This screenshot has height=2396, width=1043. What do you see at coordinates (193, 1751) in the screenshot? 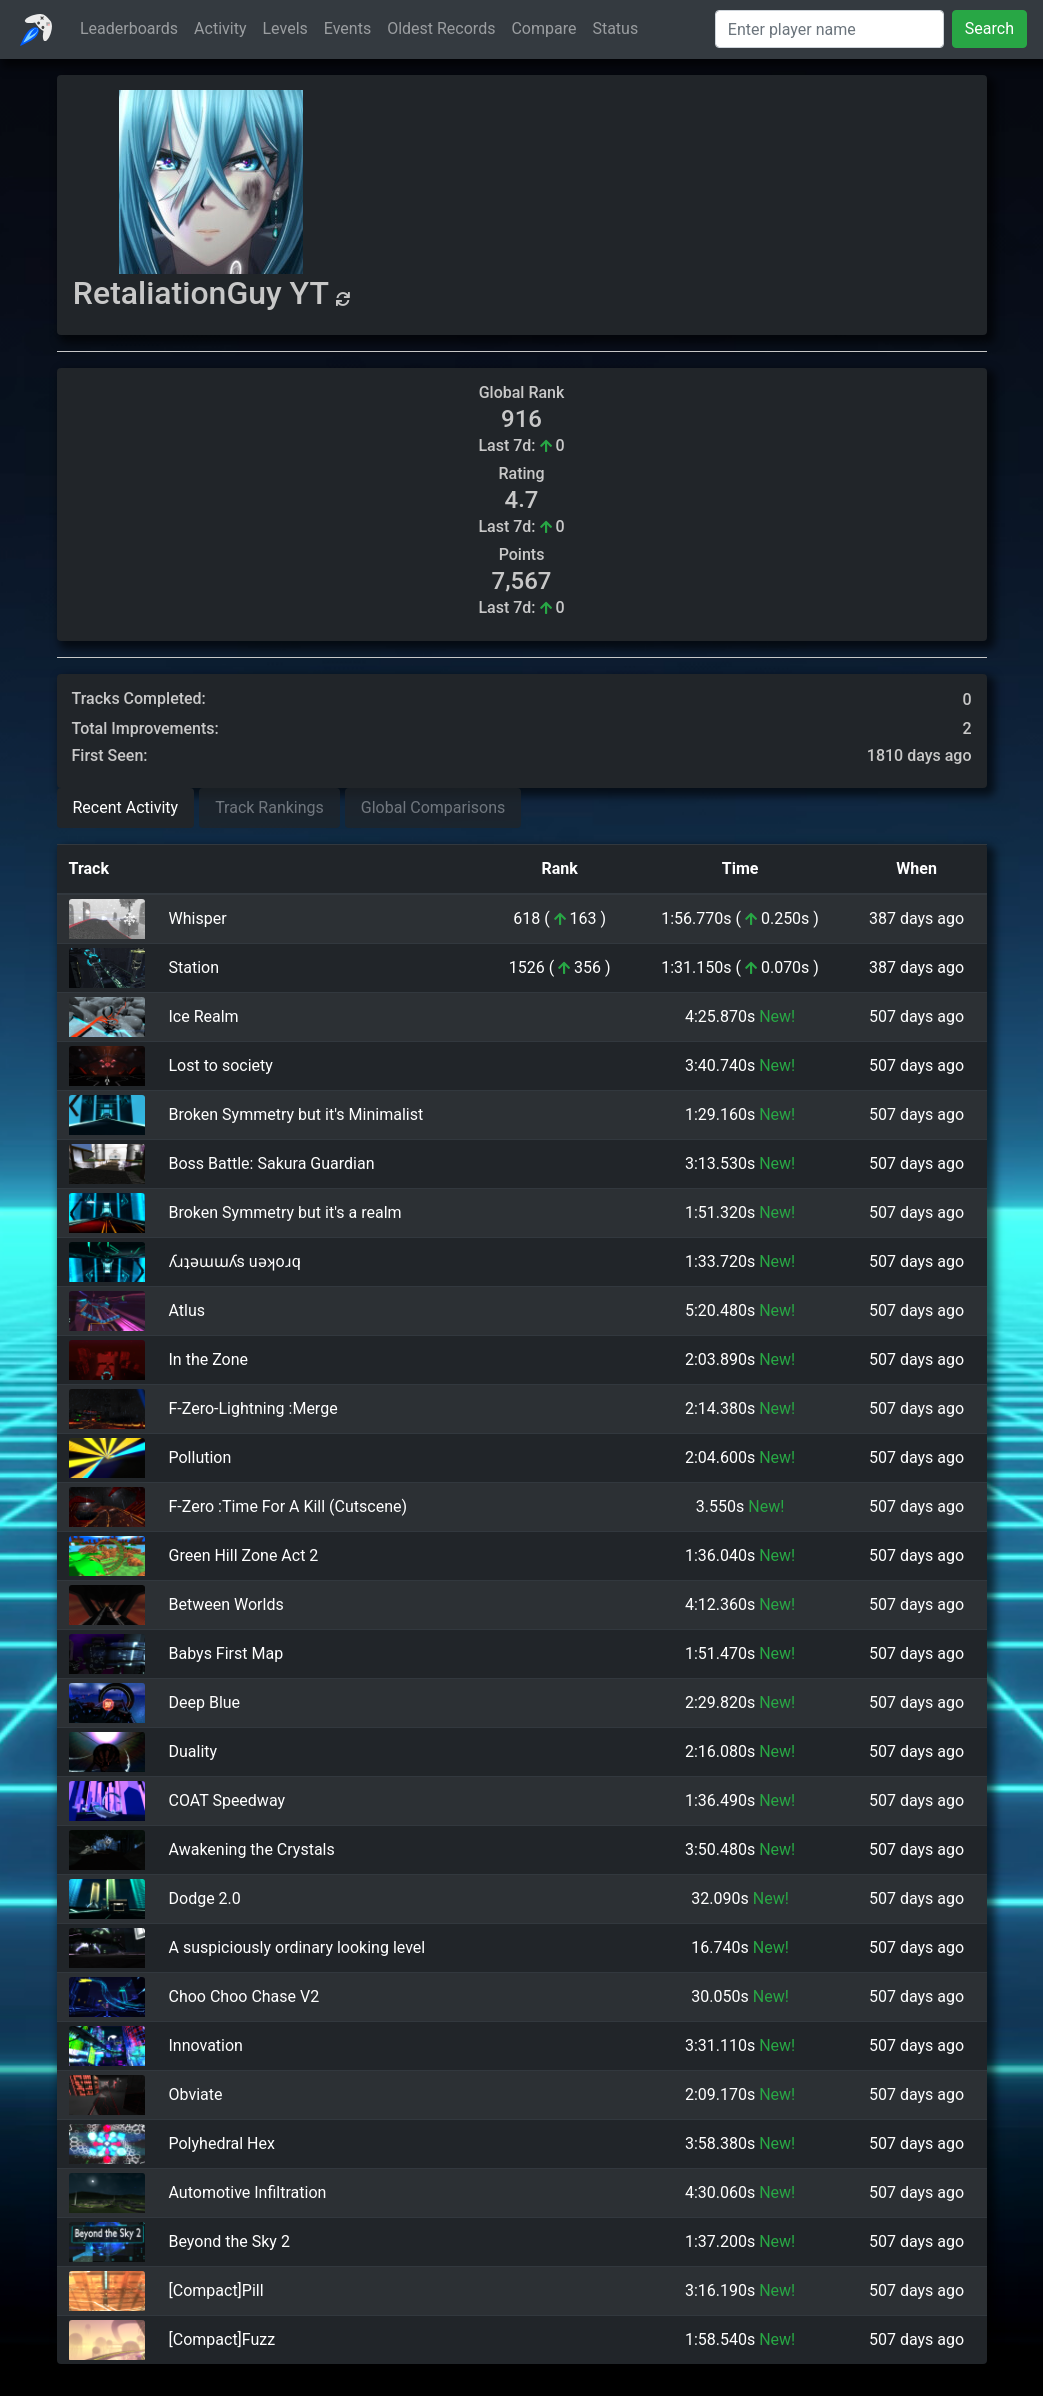
I see `Duality` at bounding box center [193, 1751].